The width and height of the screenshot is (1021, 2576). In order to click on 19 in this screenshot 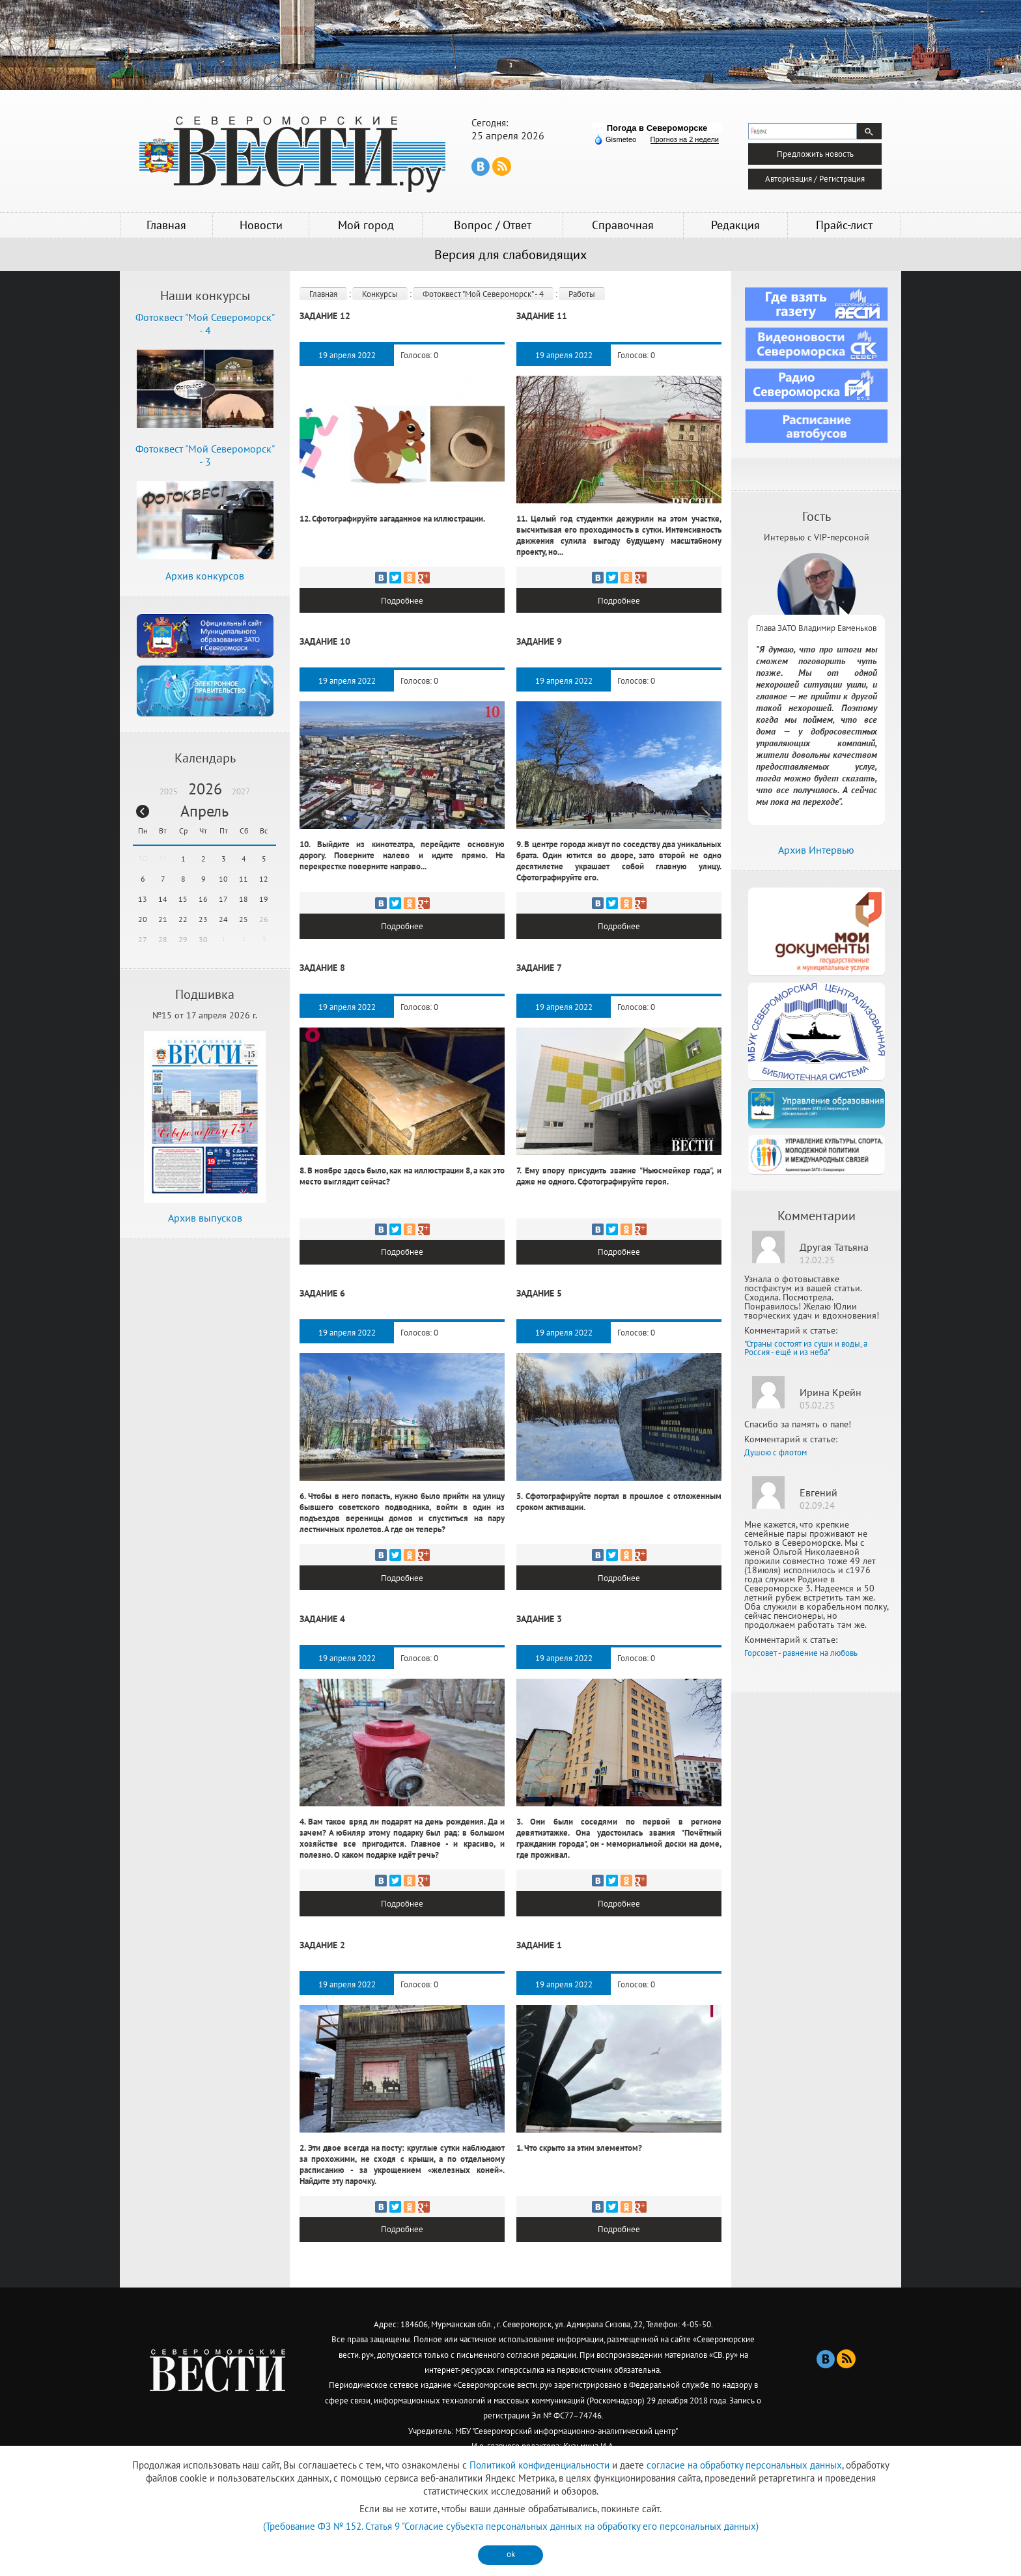, I will do `click(263, 899)`.